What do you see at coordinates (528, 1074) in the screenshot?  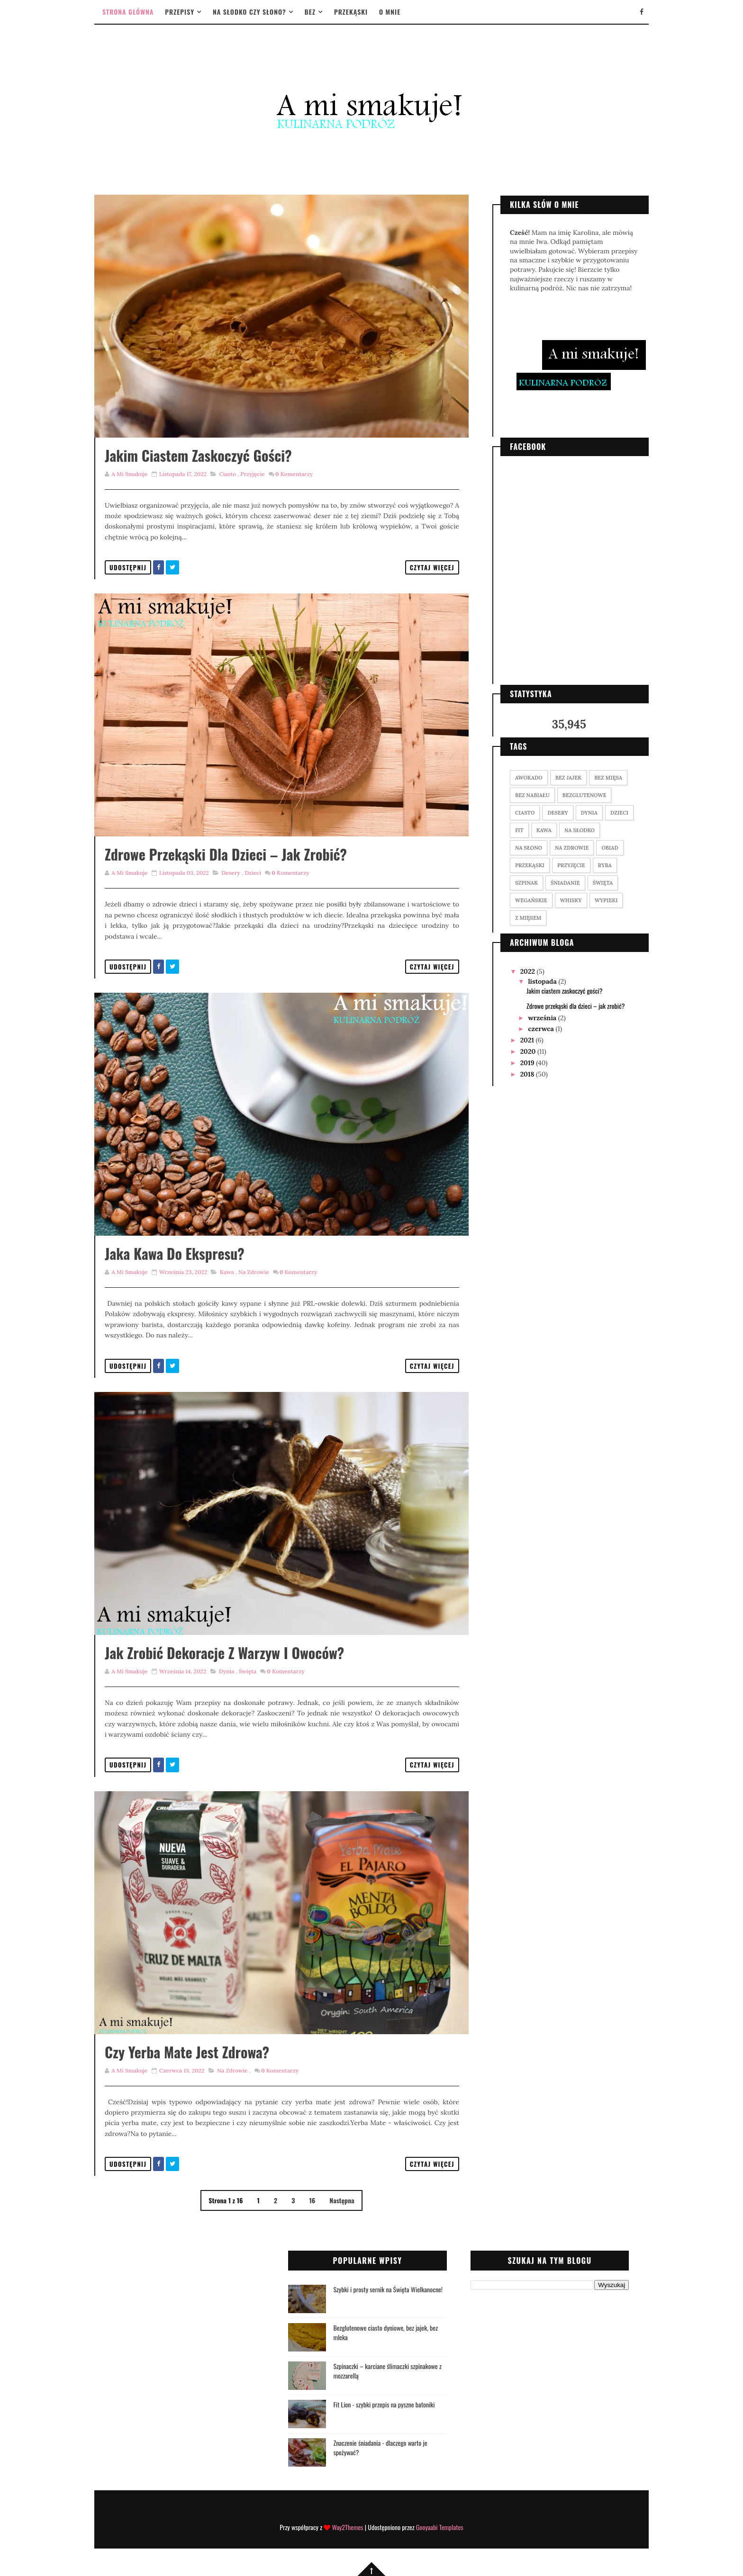 I see `2018` at bounding box center [528, 1074].